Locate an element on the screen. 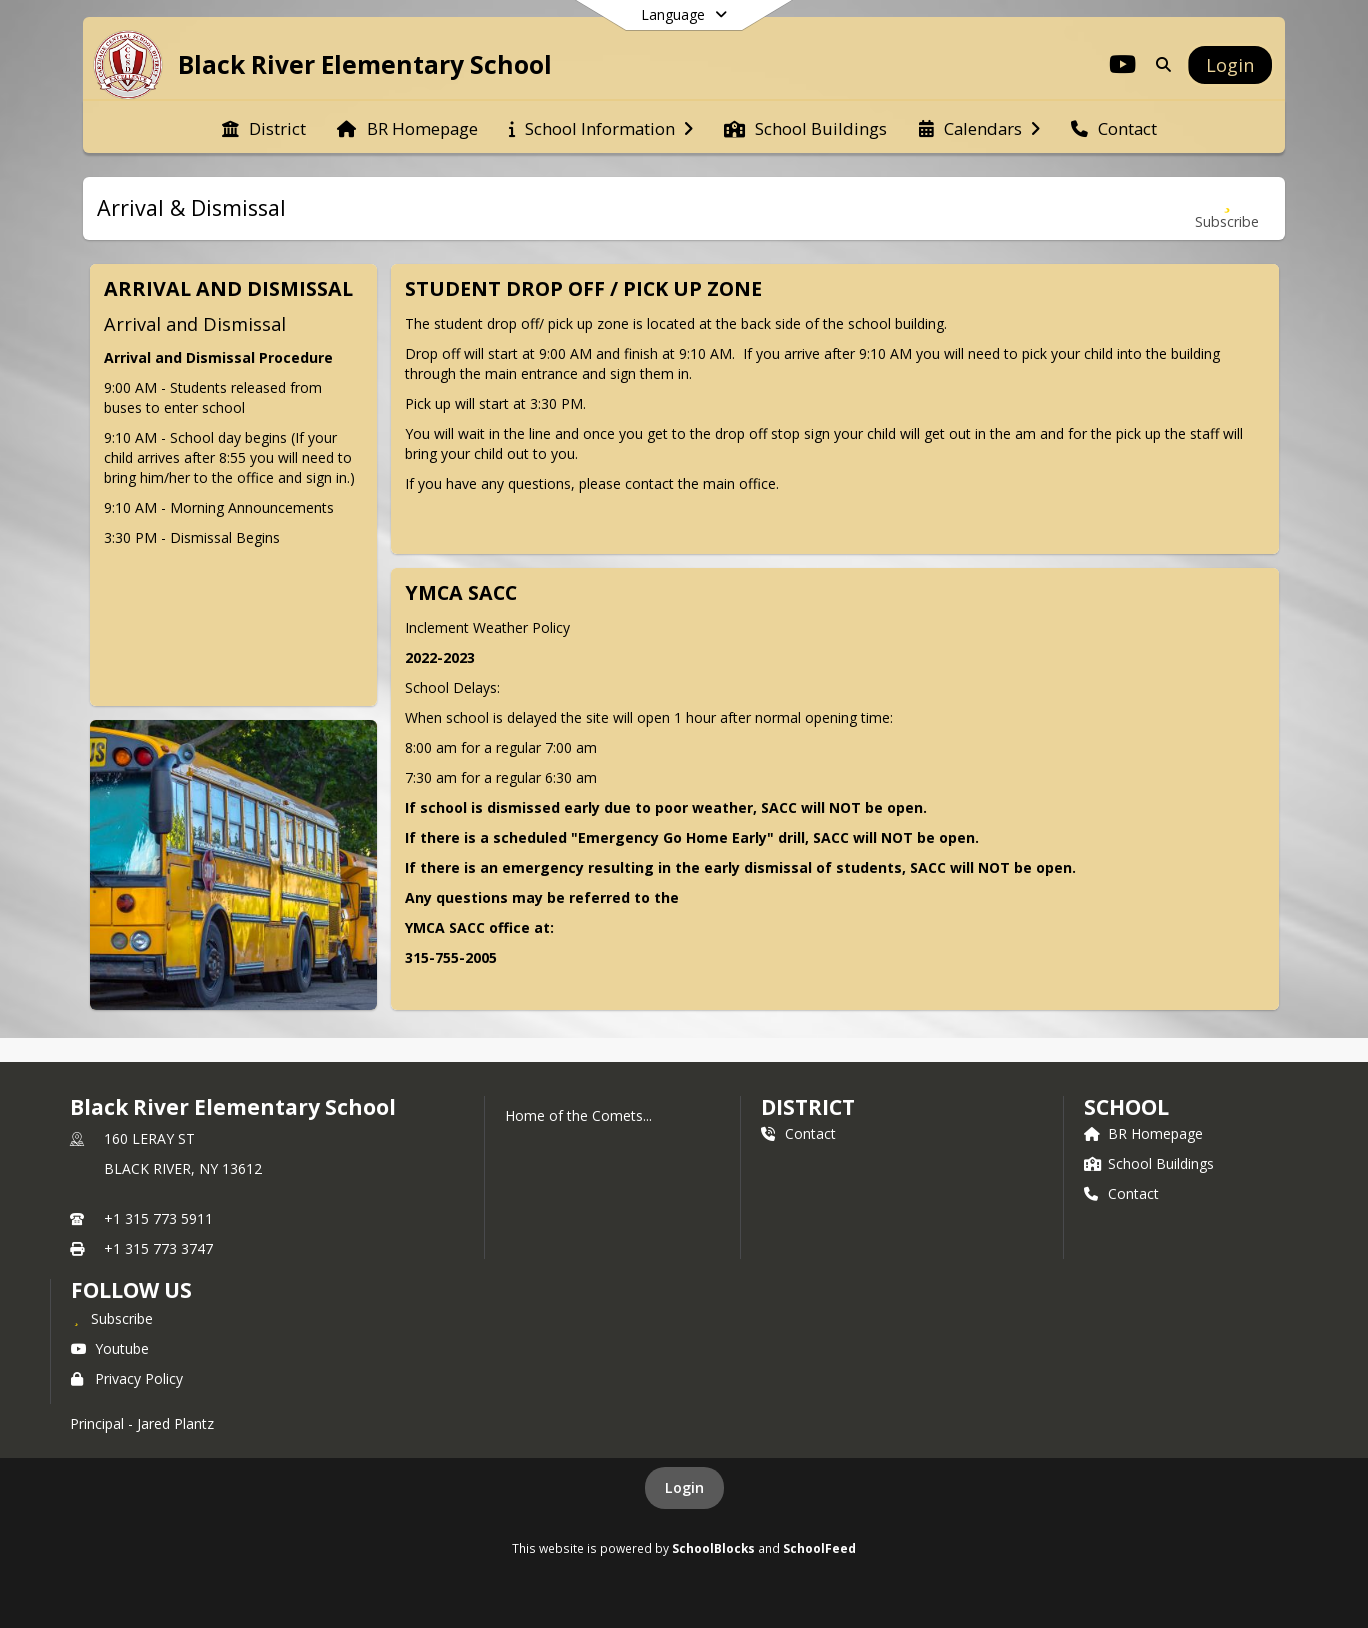  SchoolFeed is located at coordinates (819, 1548).